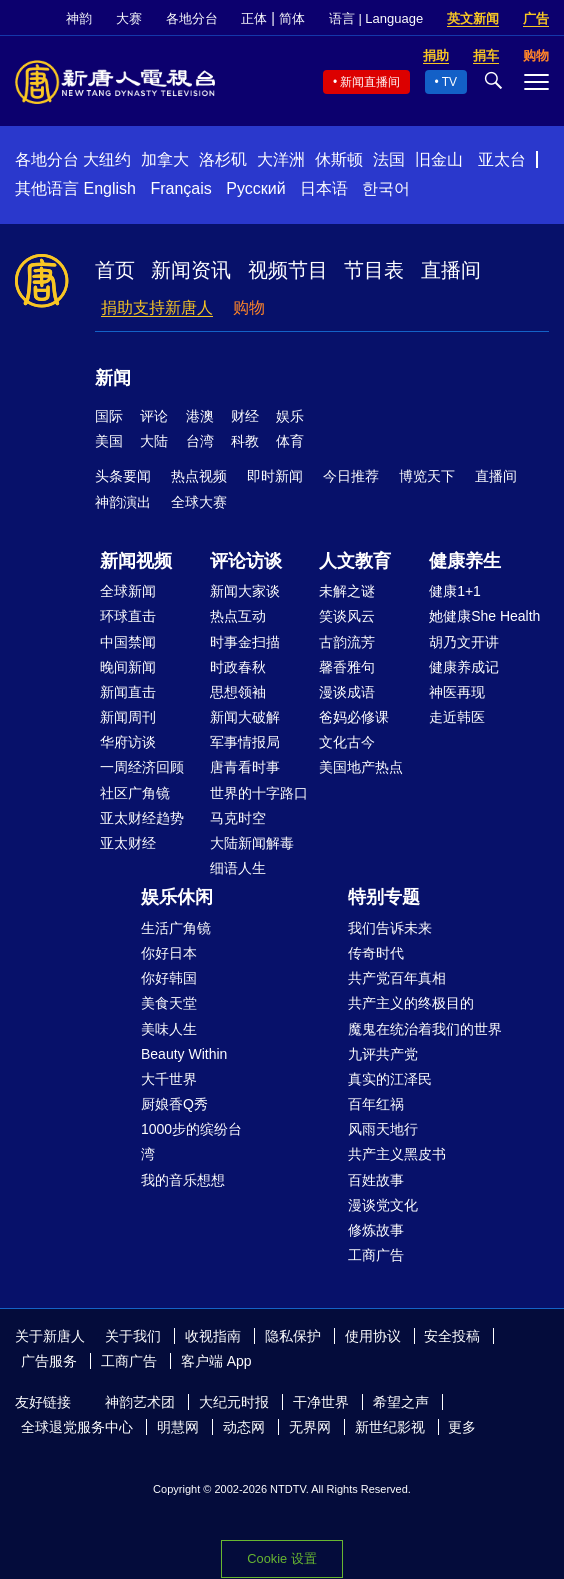 This screenshot has height=1579, width=564. Describe the element at coordinates (184, 1054) in the screenshot. I see `Beauty Within` at that location.